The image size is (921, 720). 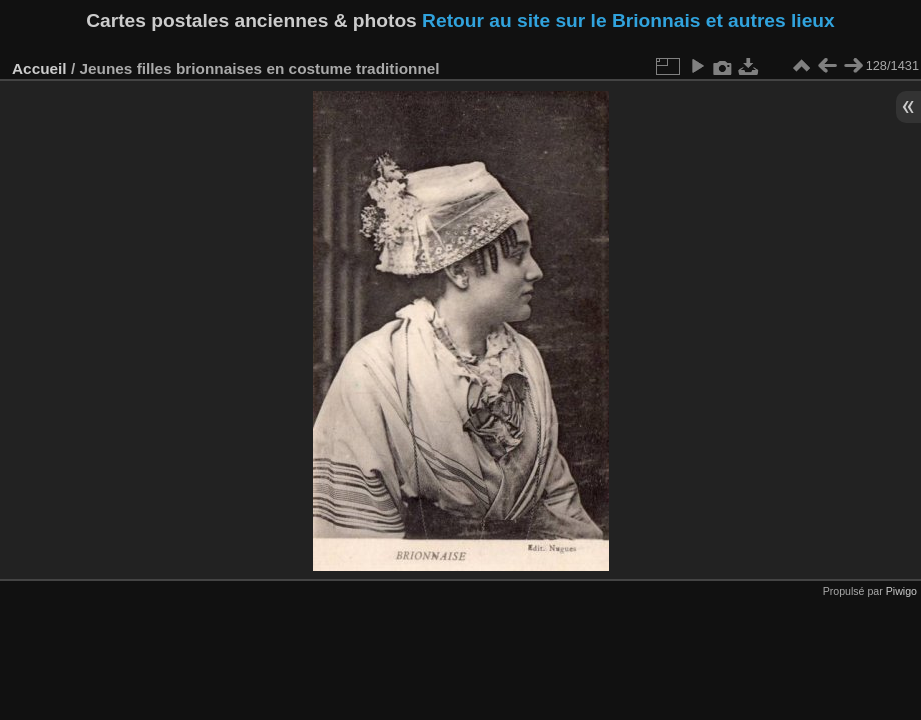 What do you see at coordinates (901, 591) in the screenshot?
I see `Piwigo` at bounding box center [901, 591].